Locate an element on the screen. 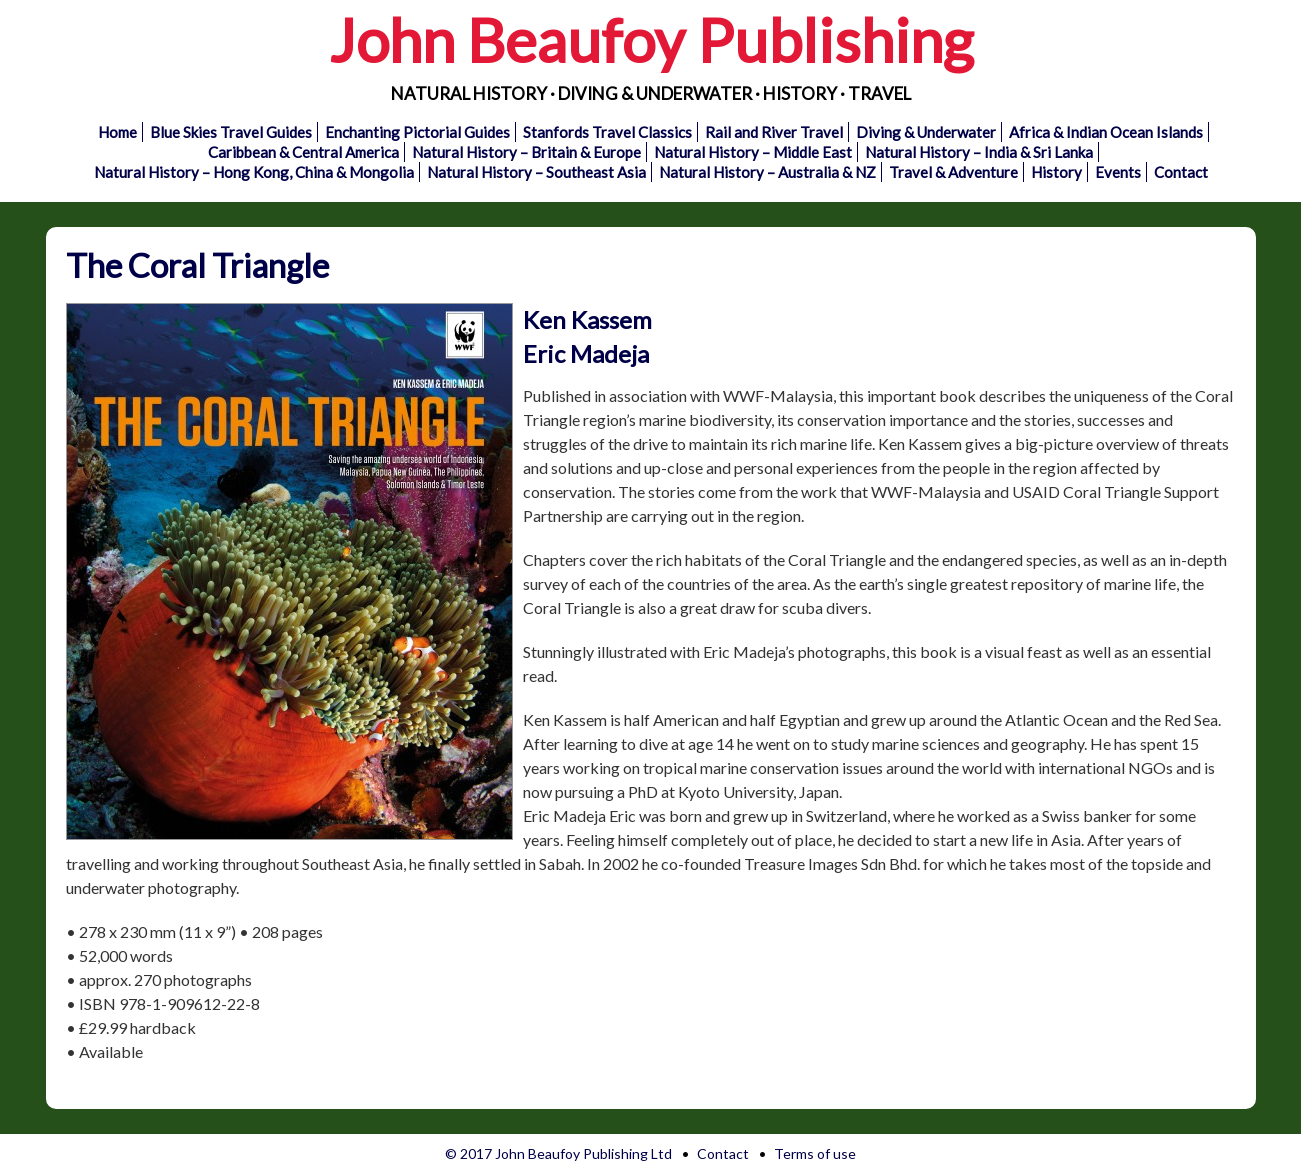 This screenshot has width=1301, height=1174. Natural History – Hong Kong, China & Mongolia is located at coordinates (254, 172).